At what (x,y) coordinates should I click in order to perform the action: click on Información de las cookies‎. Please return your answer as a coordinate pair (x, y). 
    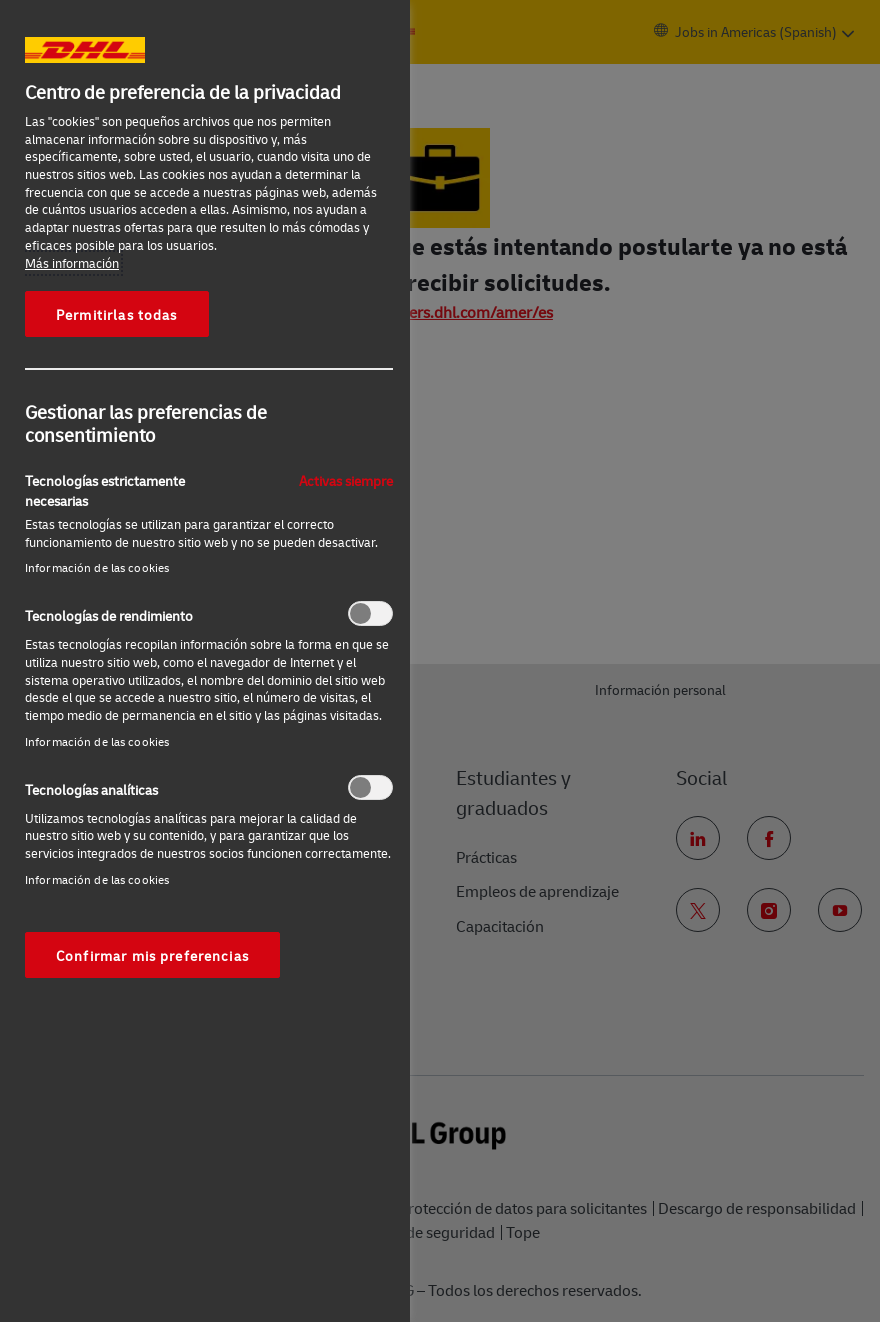
    Looking at the image, I should click on (97, 567).